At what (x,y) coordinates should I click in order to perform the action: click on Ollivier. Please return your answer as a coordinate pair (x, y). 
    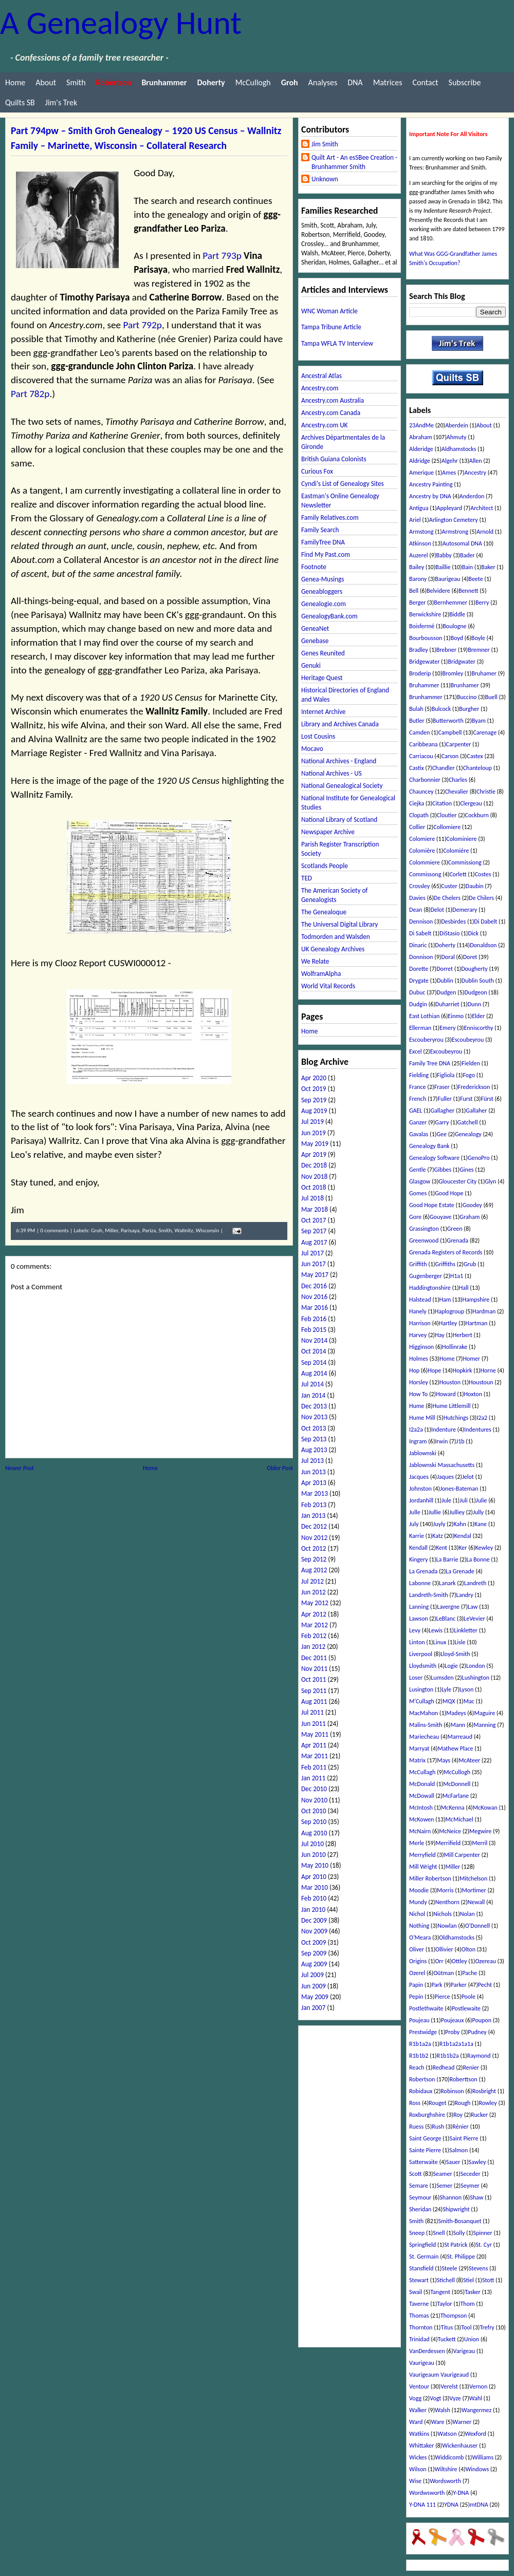
    Looking at the image, I should click on (444, 1949).